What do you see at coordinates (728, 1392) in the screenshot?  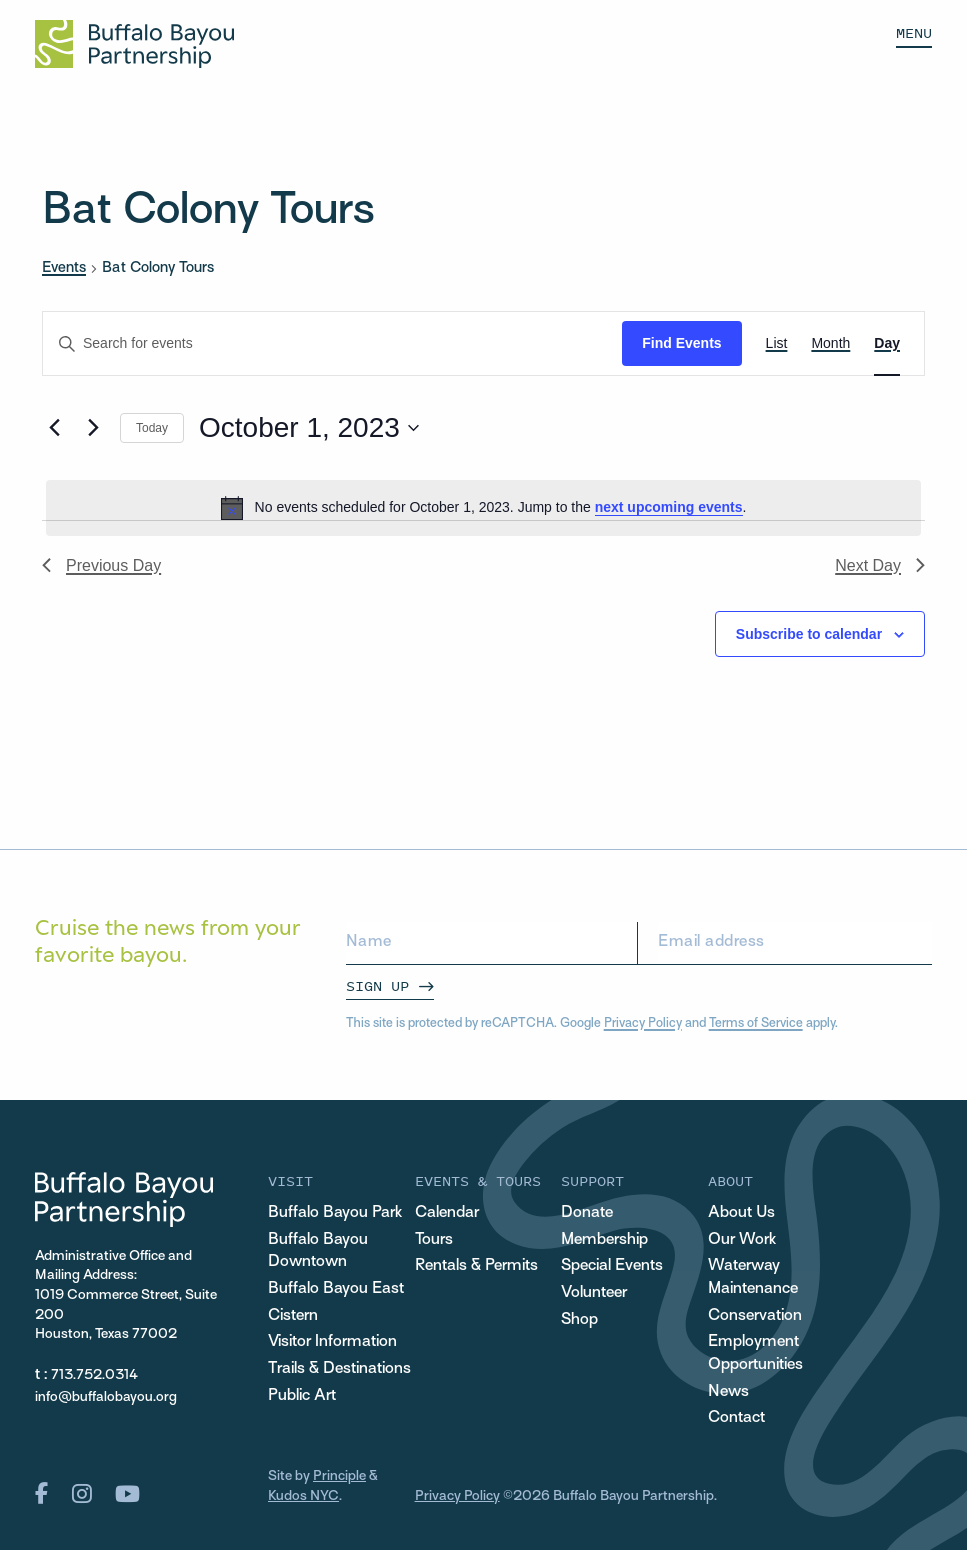 I see `News` at bounding box center [728, 1392].